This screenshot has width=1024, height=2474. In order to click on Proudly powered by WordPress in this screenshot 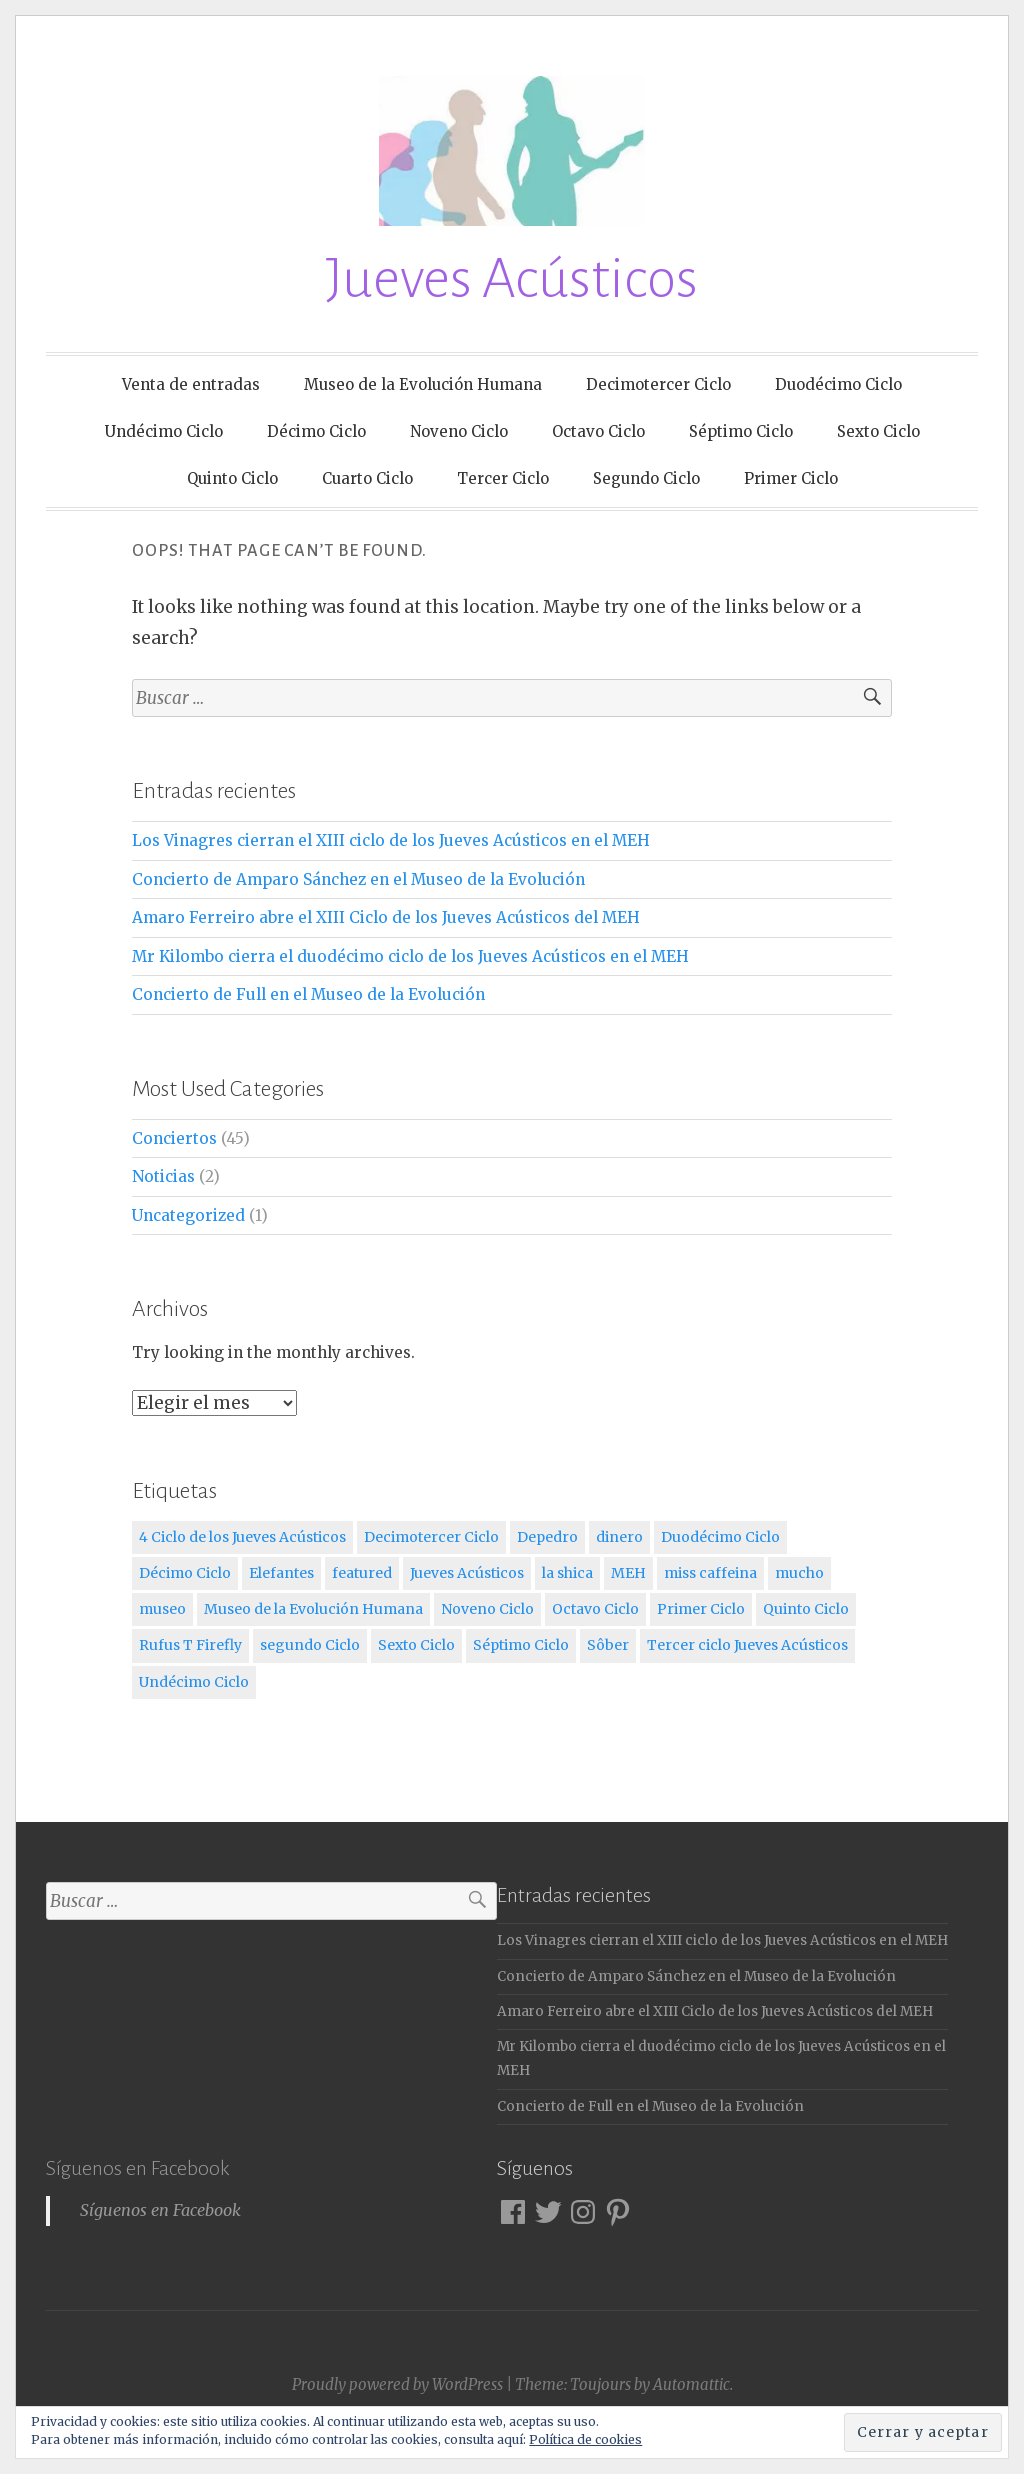, I will do `click(397, 2384)`.